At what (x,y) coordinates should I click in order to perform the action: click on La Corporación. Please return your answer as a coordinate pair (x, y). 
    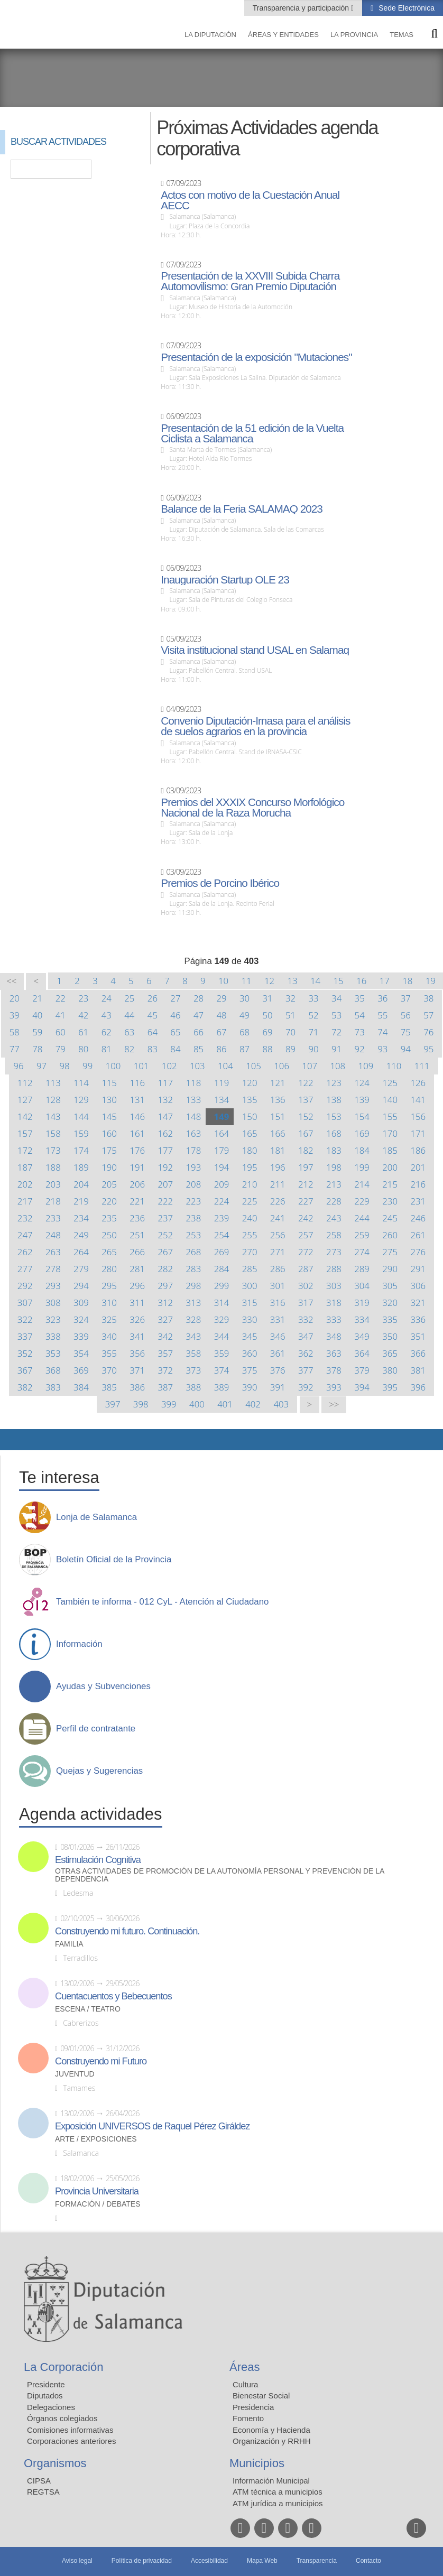
    Looking at the image, I should click on (63, 2367).